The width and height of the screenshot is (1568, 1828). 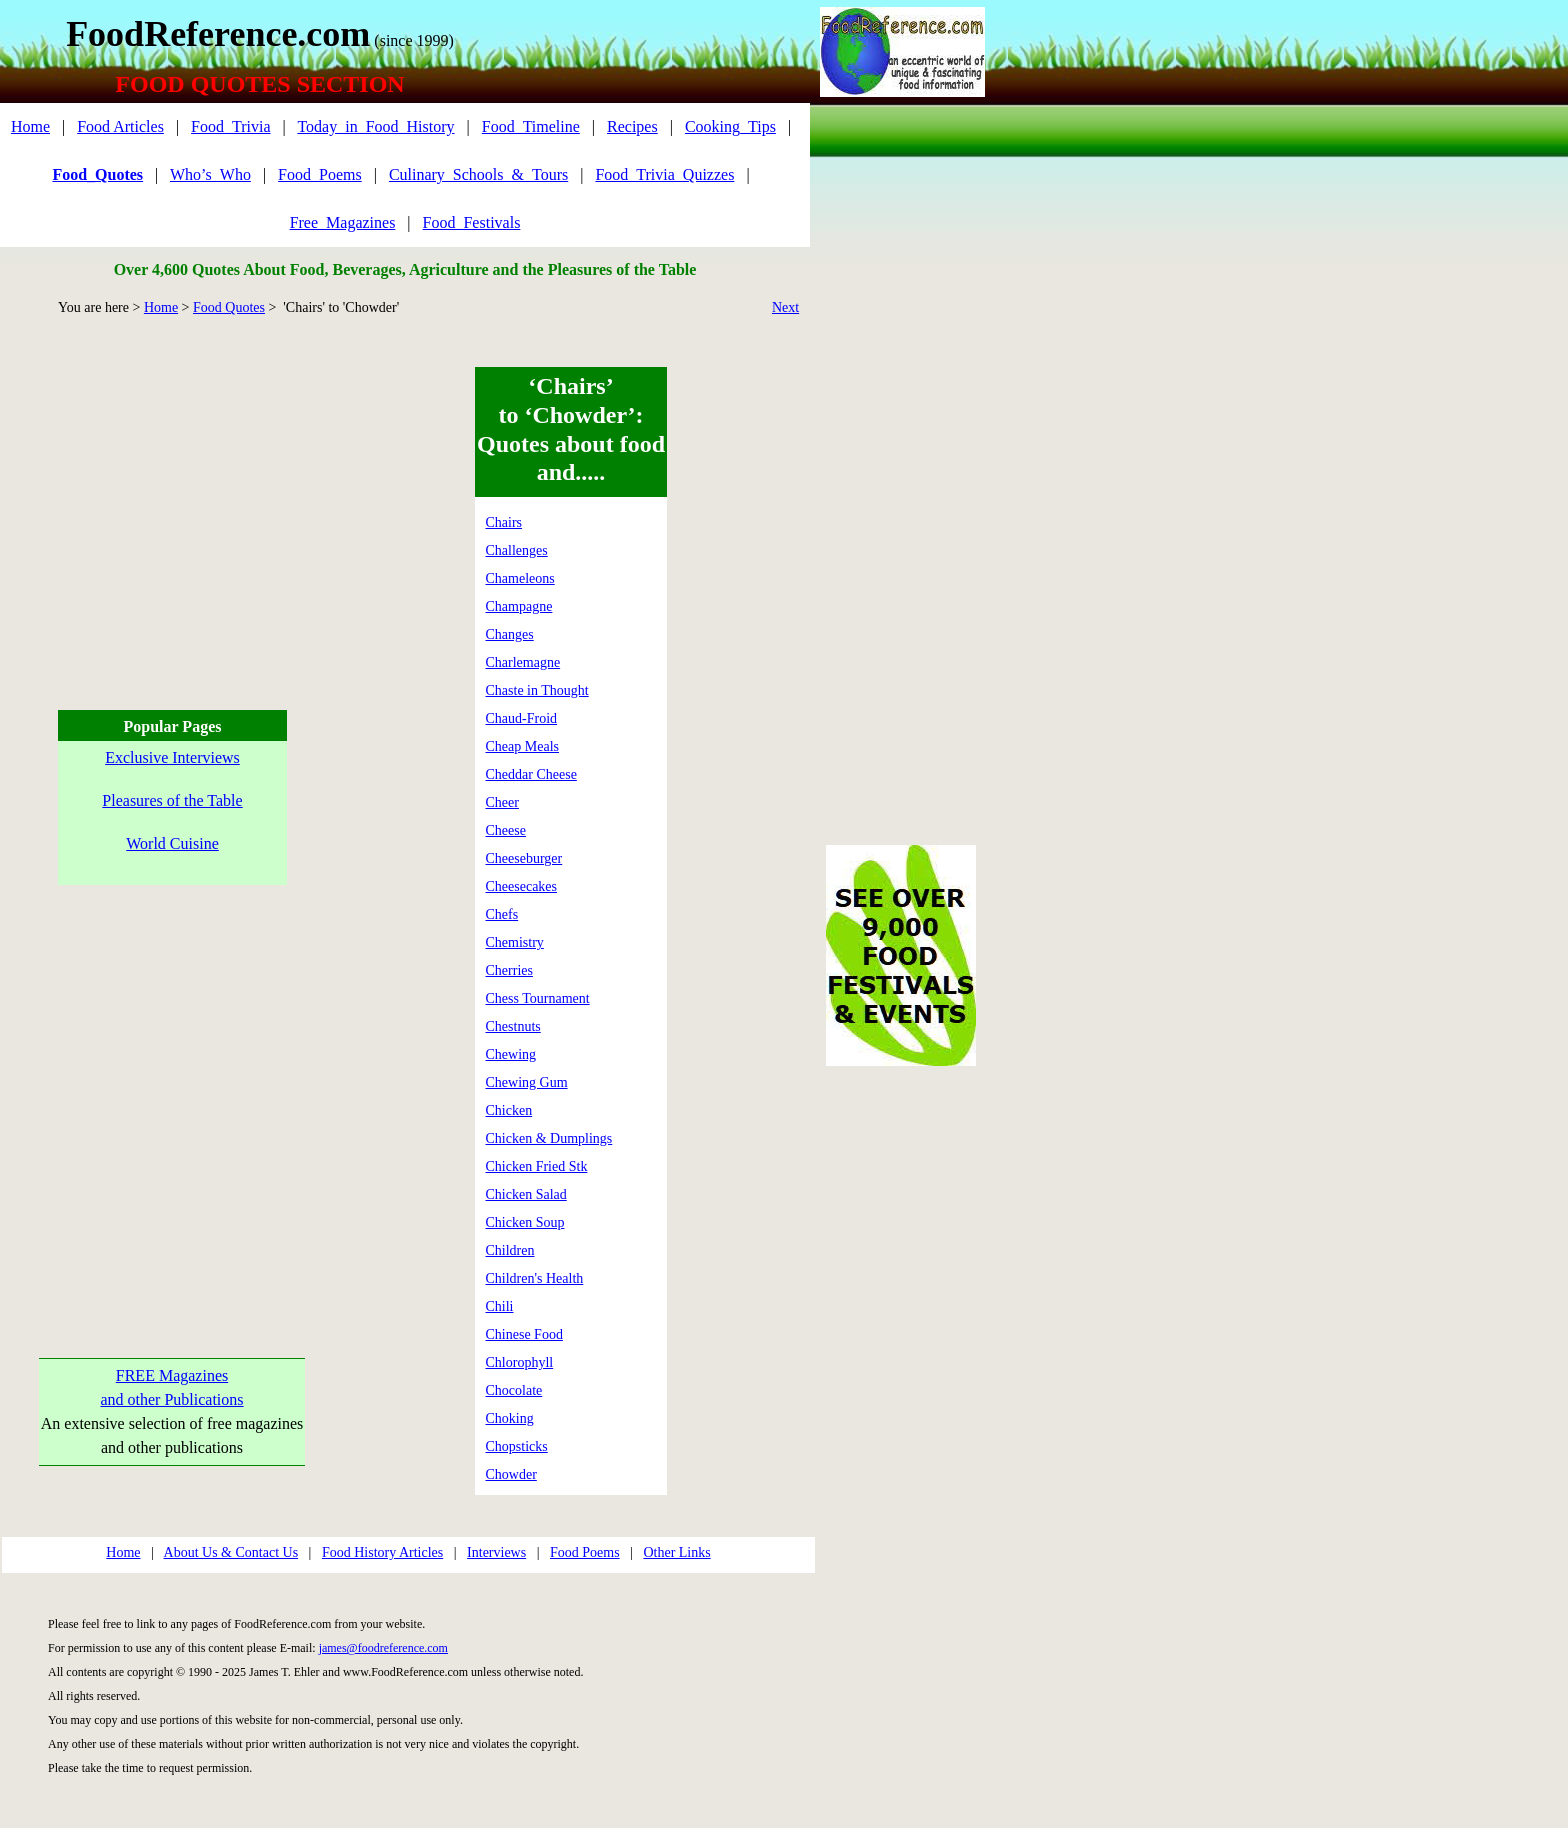 What do you see at coordinates (525, 1222) in the screenshot?
I see `Chicken Soup` at bounding box center [525, 1222].